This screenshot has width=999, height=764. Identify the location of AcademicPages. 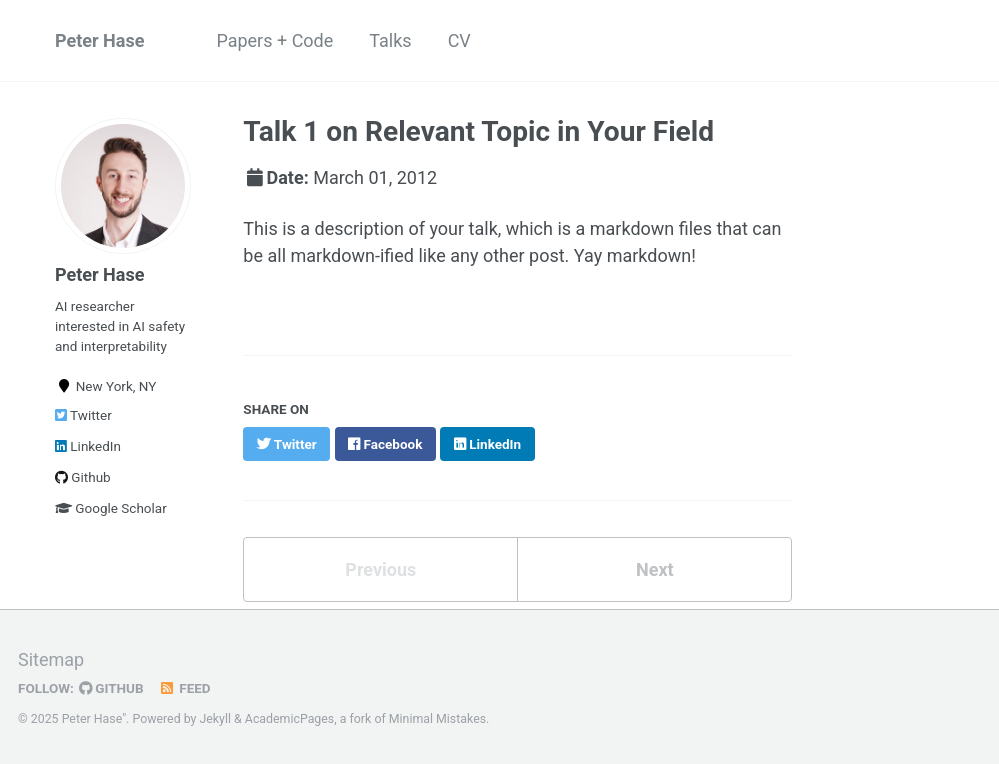
(289, 719).